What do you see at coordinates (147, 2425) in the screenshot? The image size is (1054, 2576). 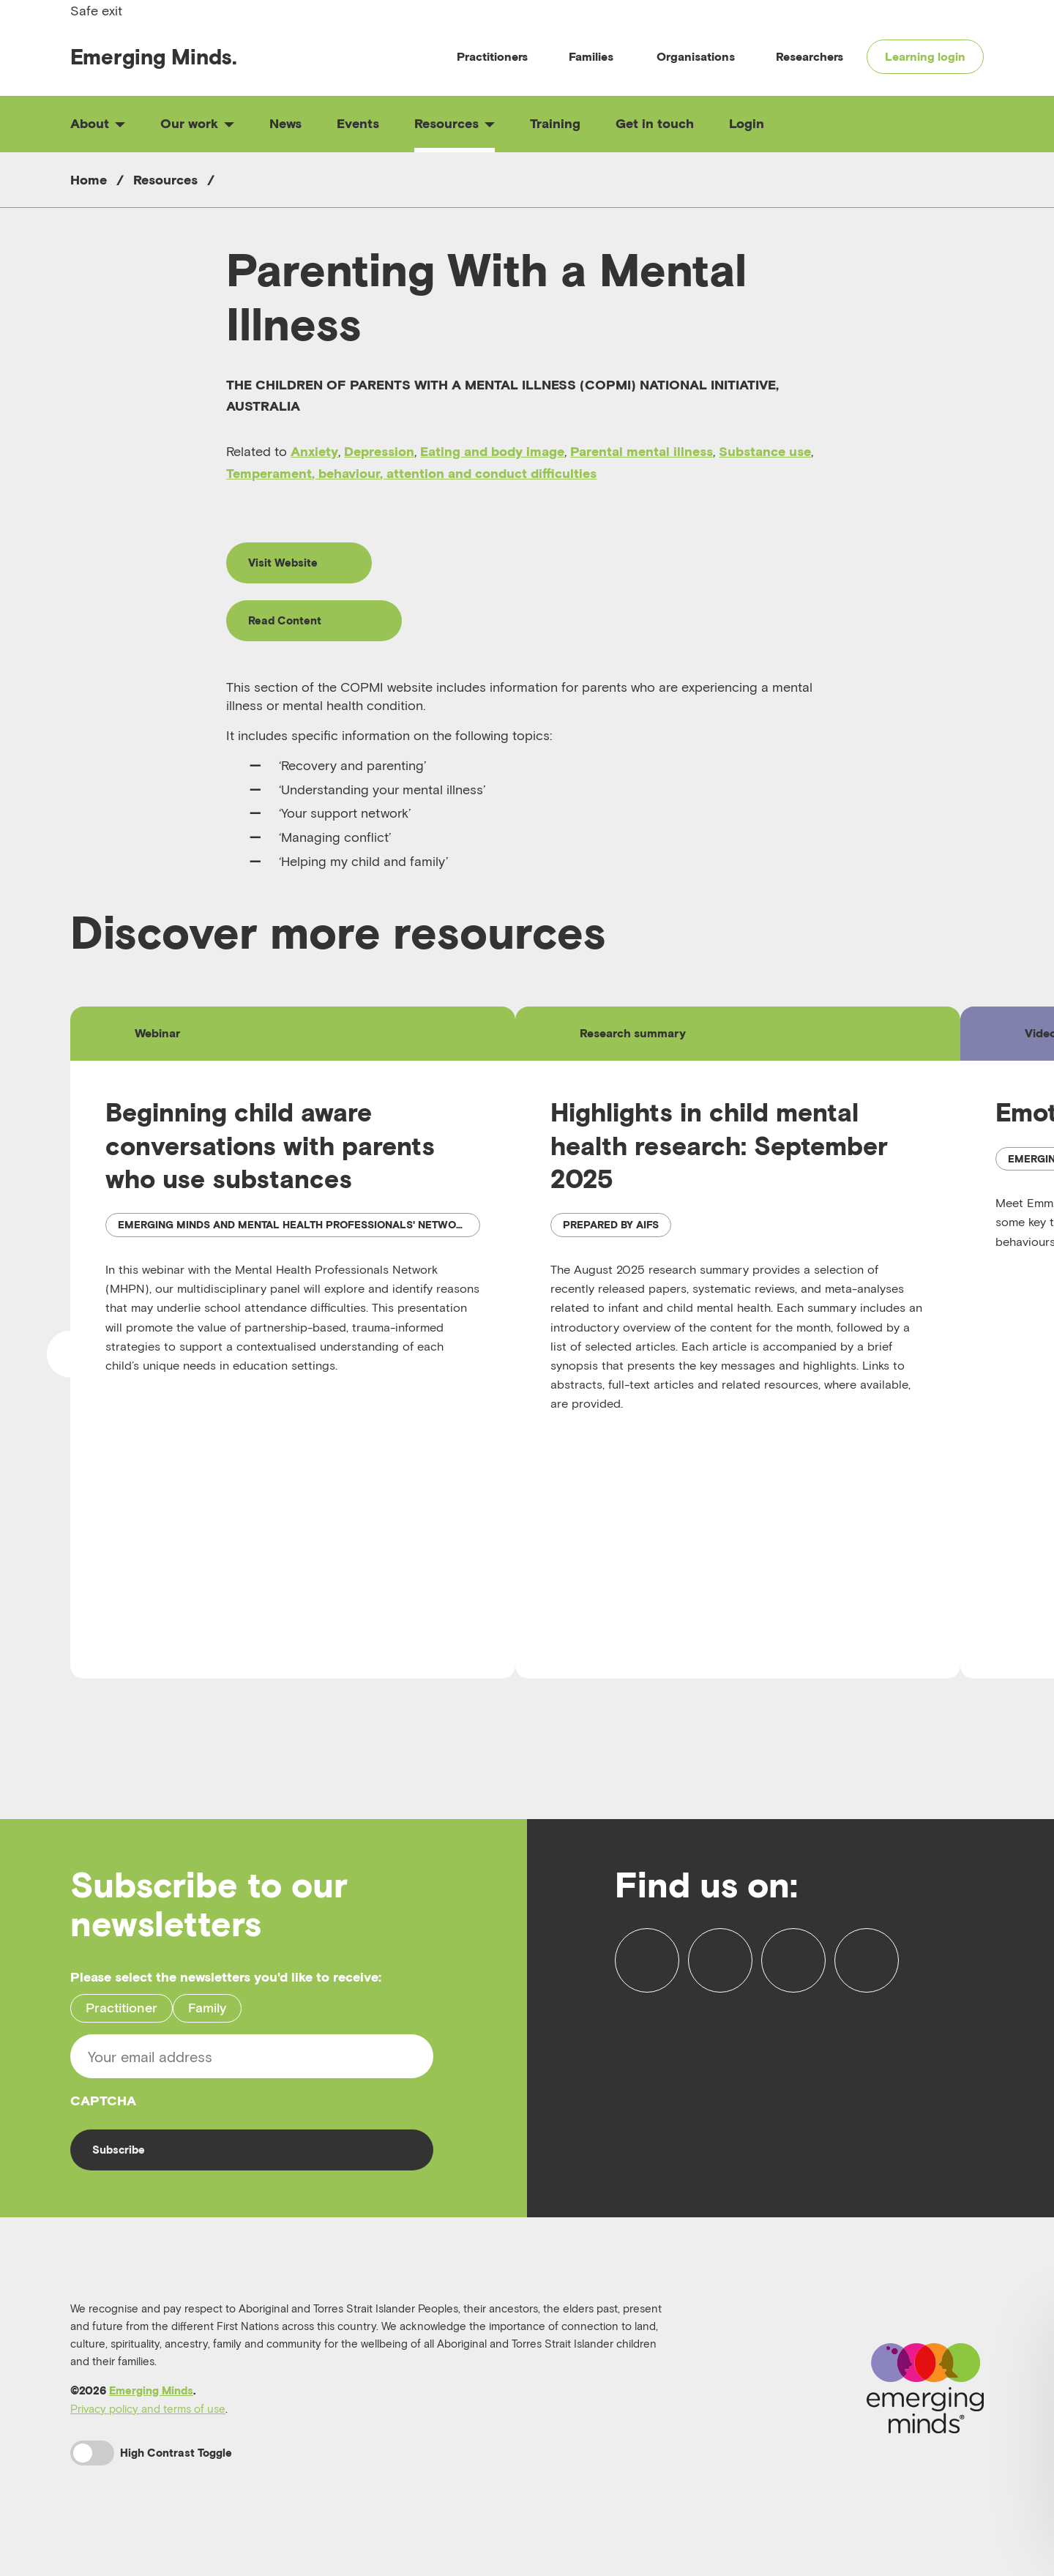 I see `Privacy policy and terms of use` at bounding box center [147, 2425].